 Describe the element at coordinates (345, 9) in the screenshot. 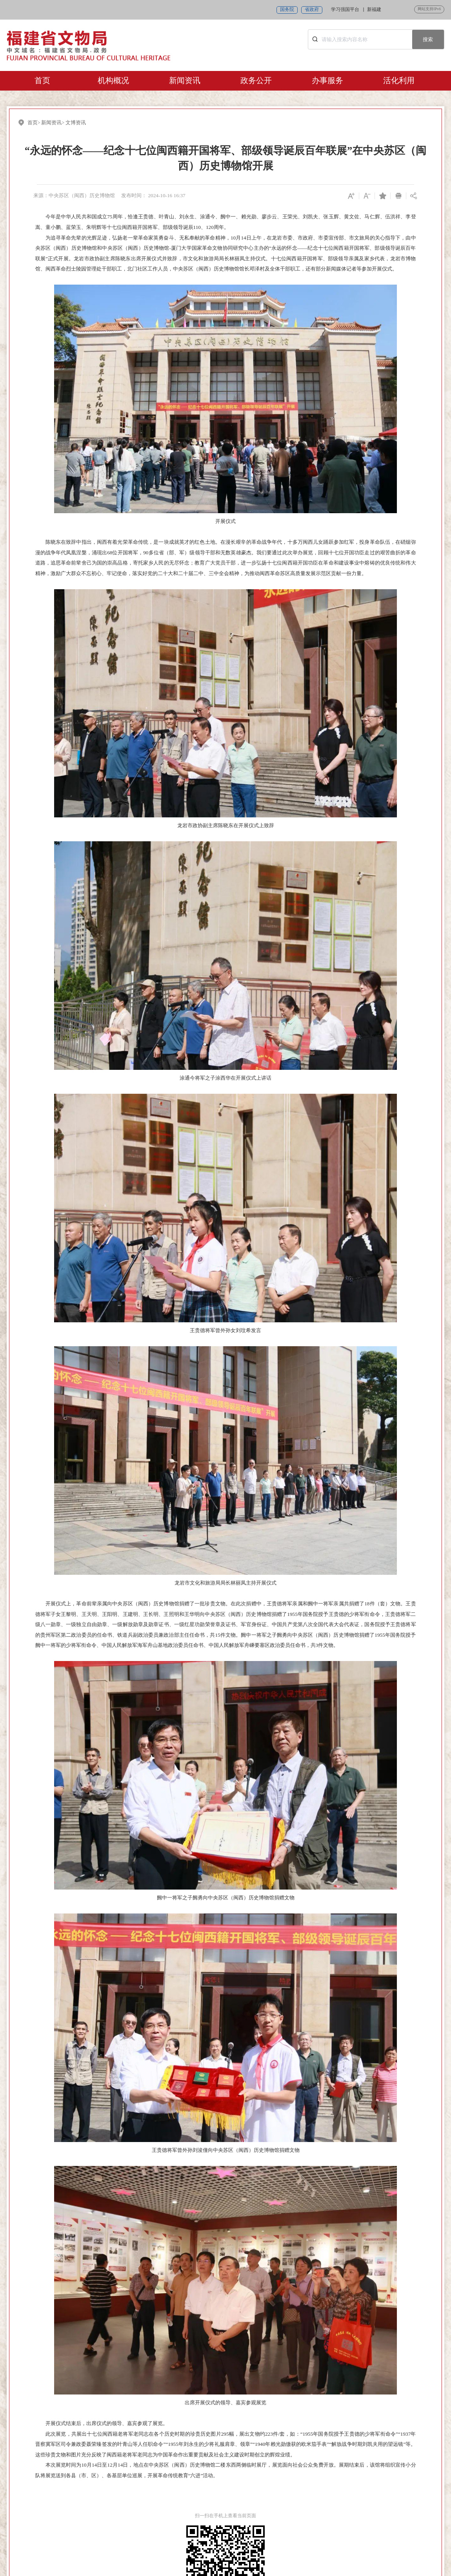

I see `学习强国平台` at that location.